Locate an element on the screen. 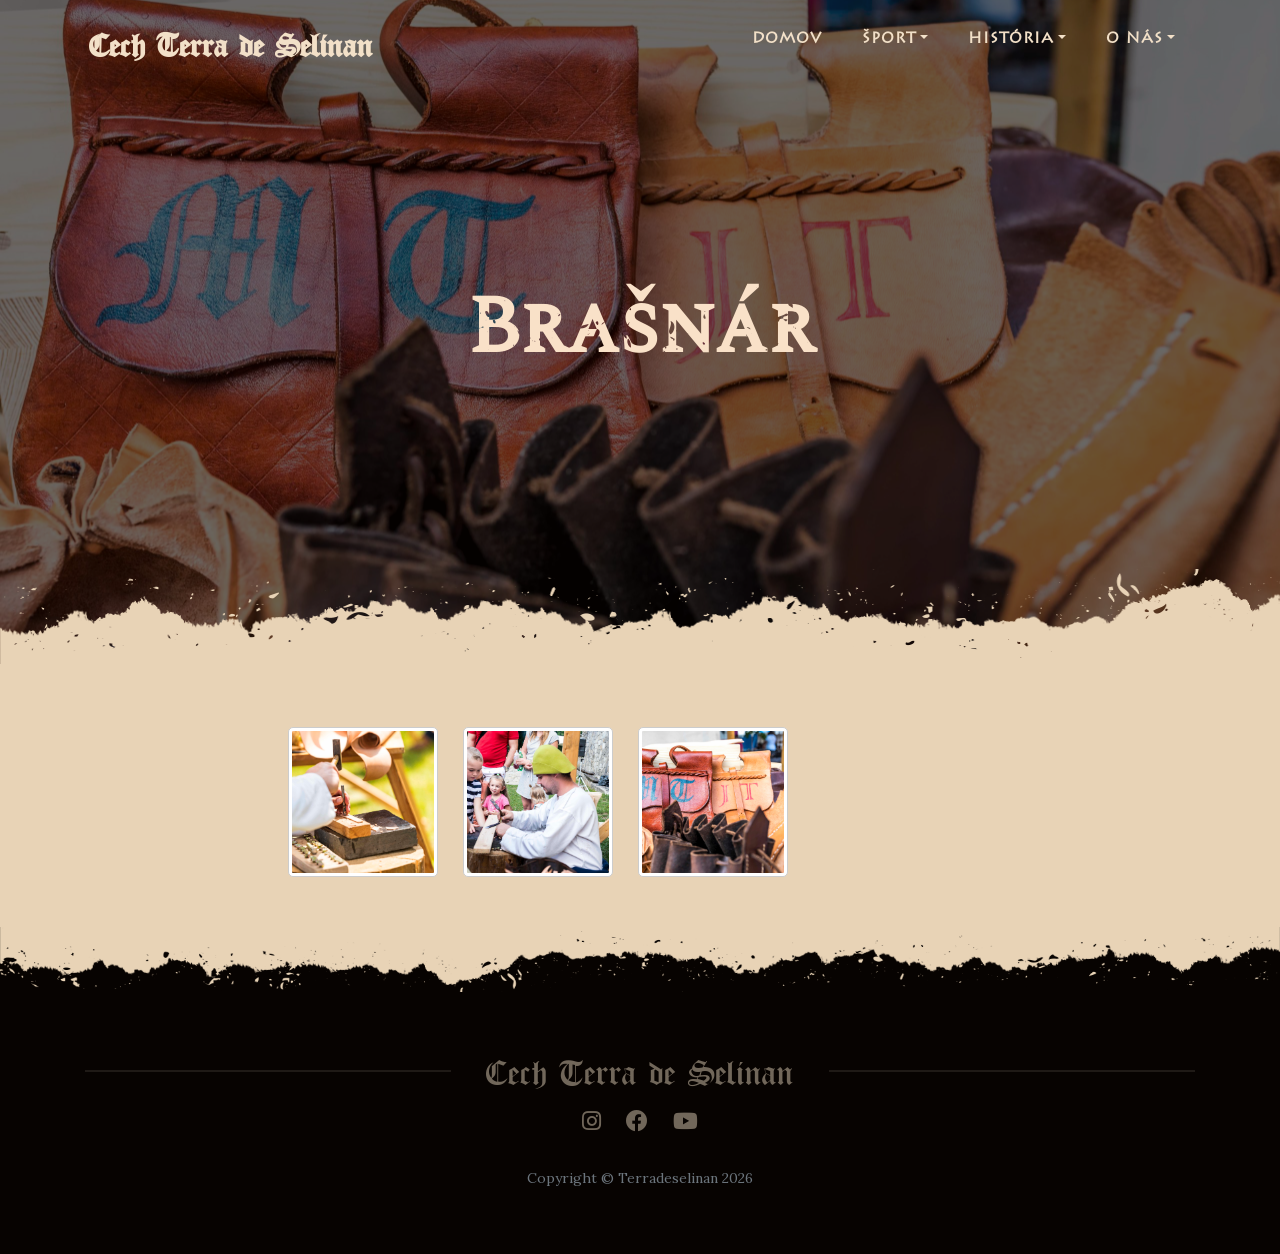 The height and width of the screenshot is (1254, 1280). Domov is located at coordinates (787, 43).